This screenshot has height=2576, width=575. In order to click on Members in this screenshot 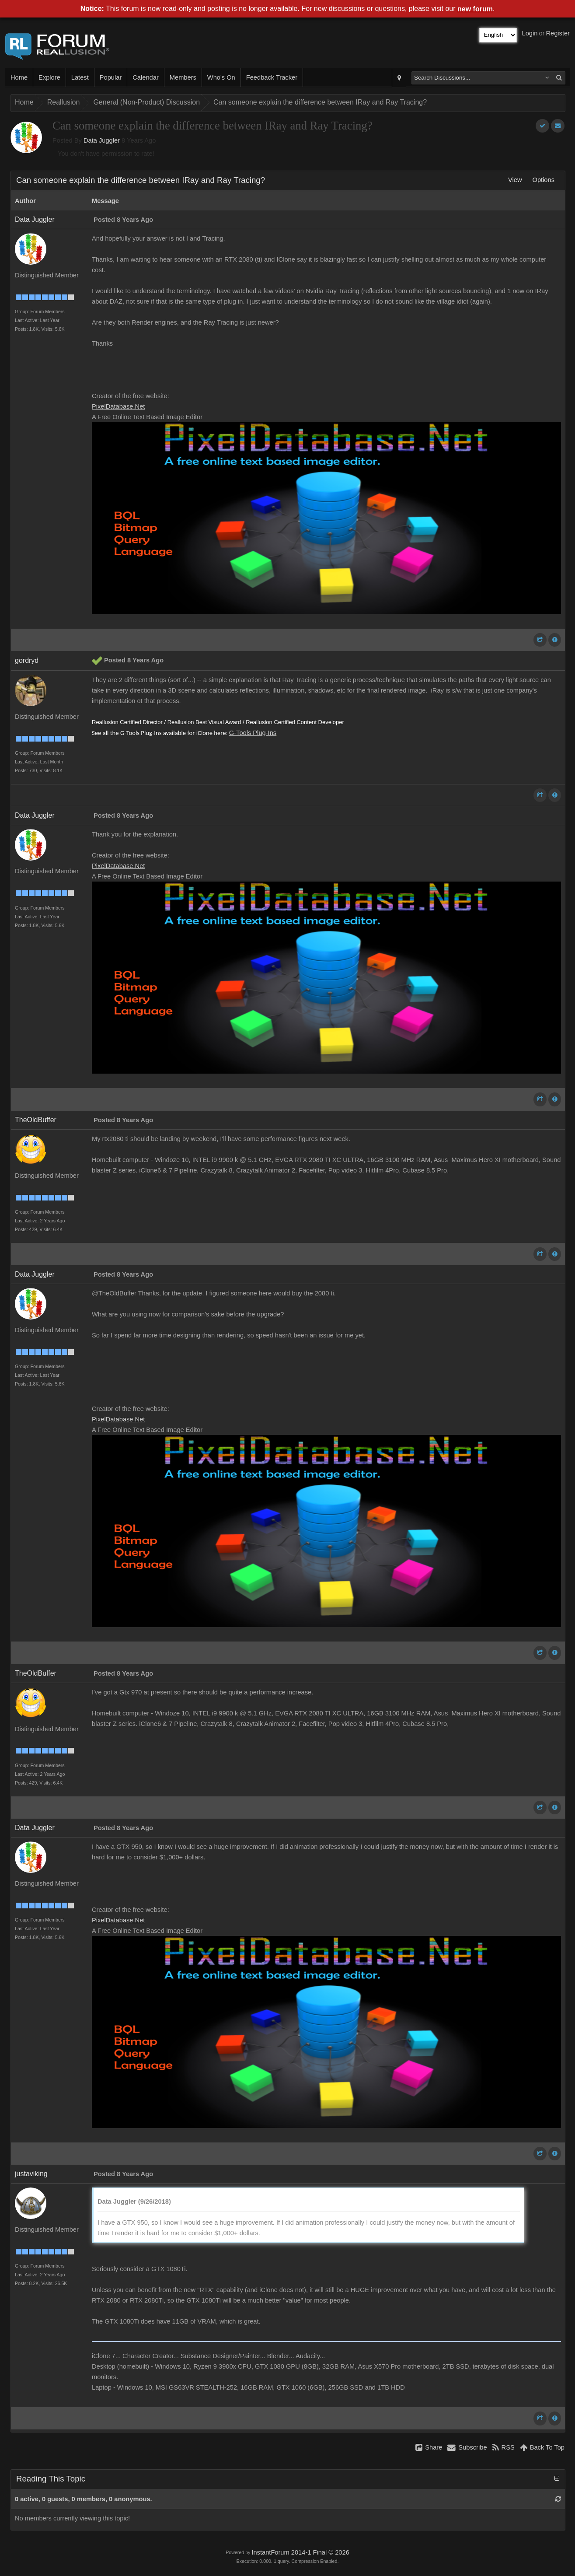, I will do `click(183, 77)`.